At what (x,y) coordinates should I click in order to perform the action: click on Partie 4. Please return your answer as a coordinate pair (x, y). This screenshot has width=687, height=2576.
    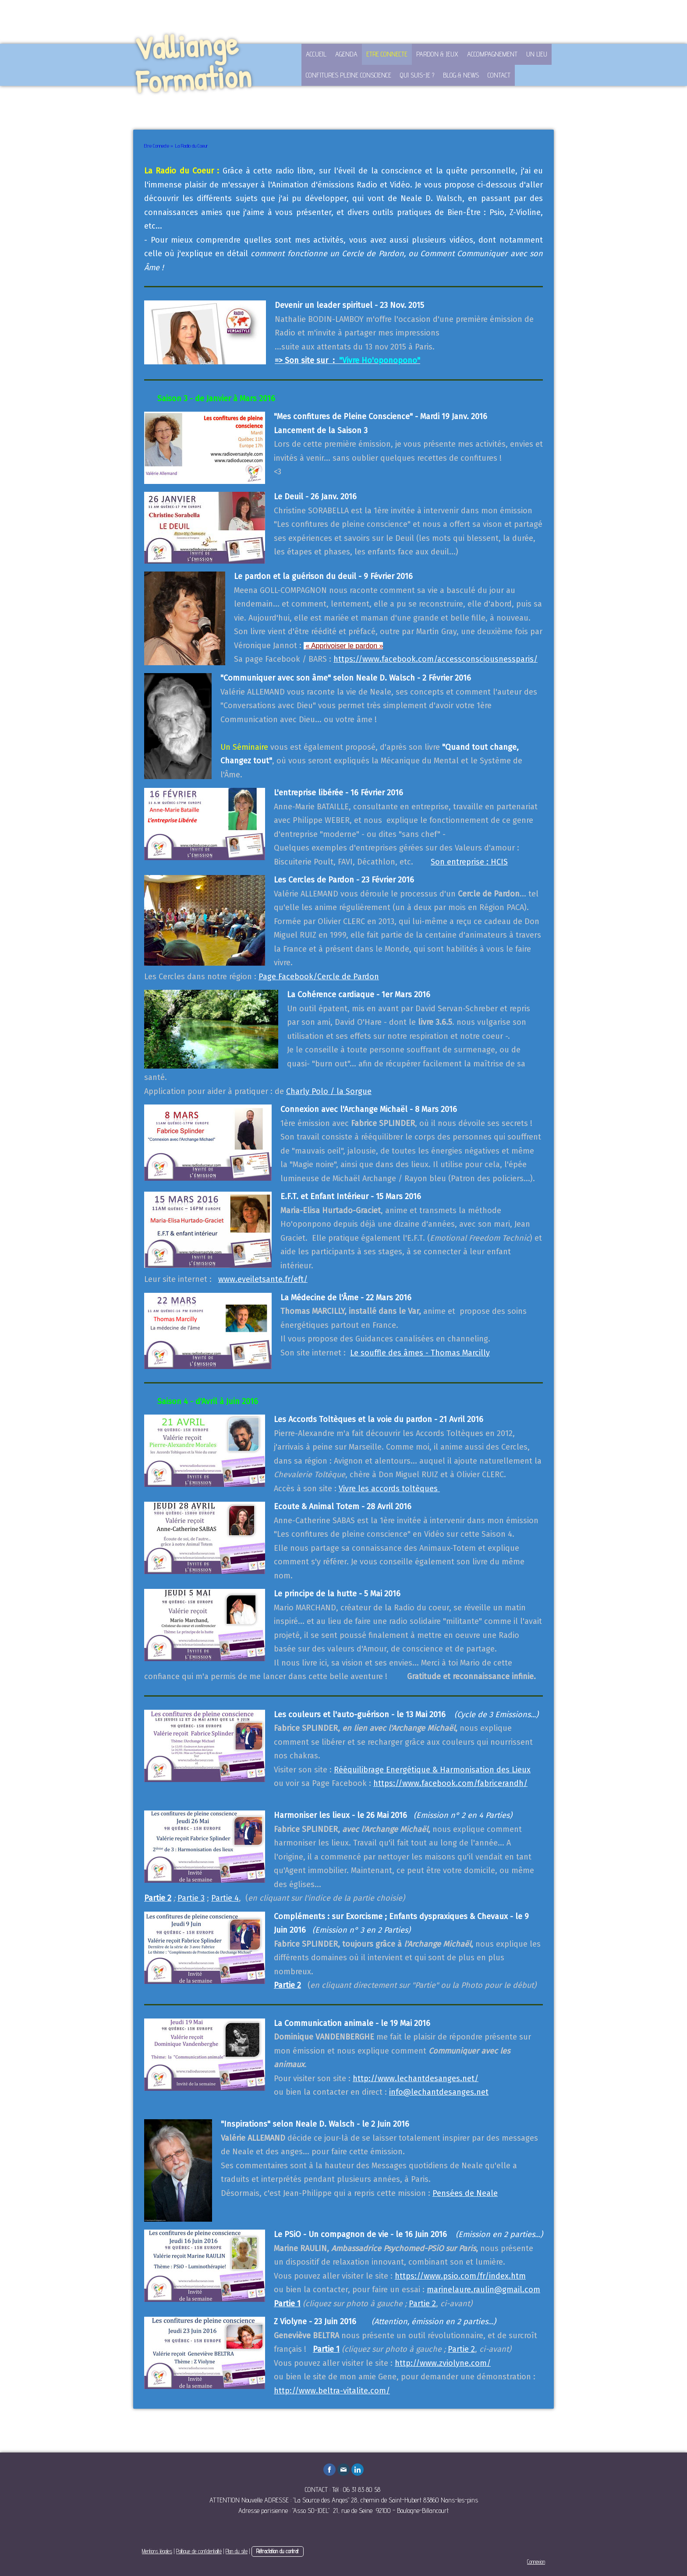
    Looking at the image, I should click on (225, 1898).